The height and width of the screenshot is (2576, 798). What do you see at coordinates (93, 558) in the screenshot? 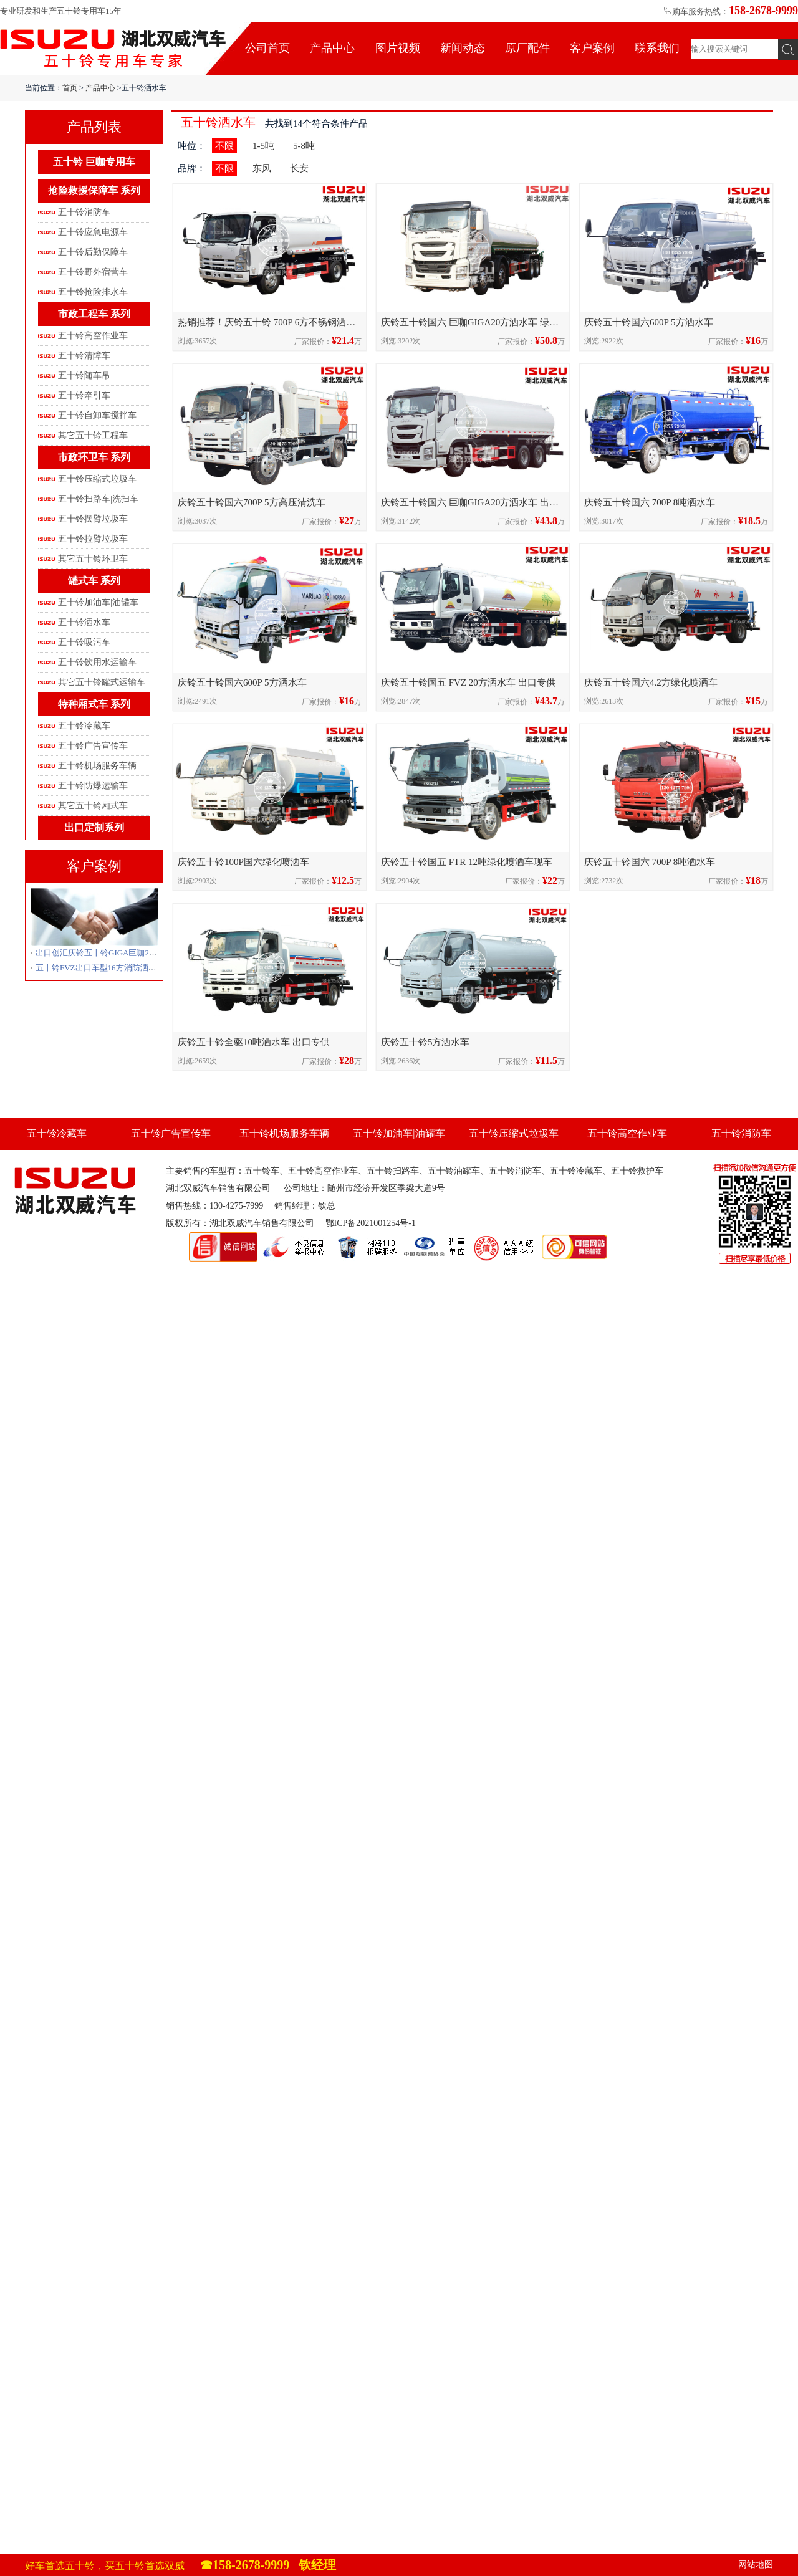
I see `其它五十铃环卫车` at bounding box center [93, 558].